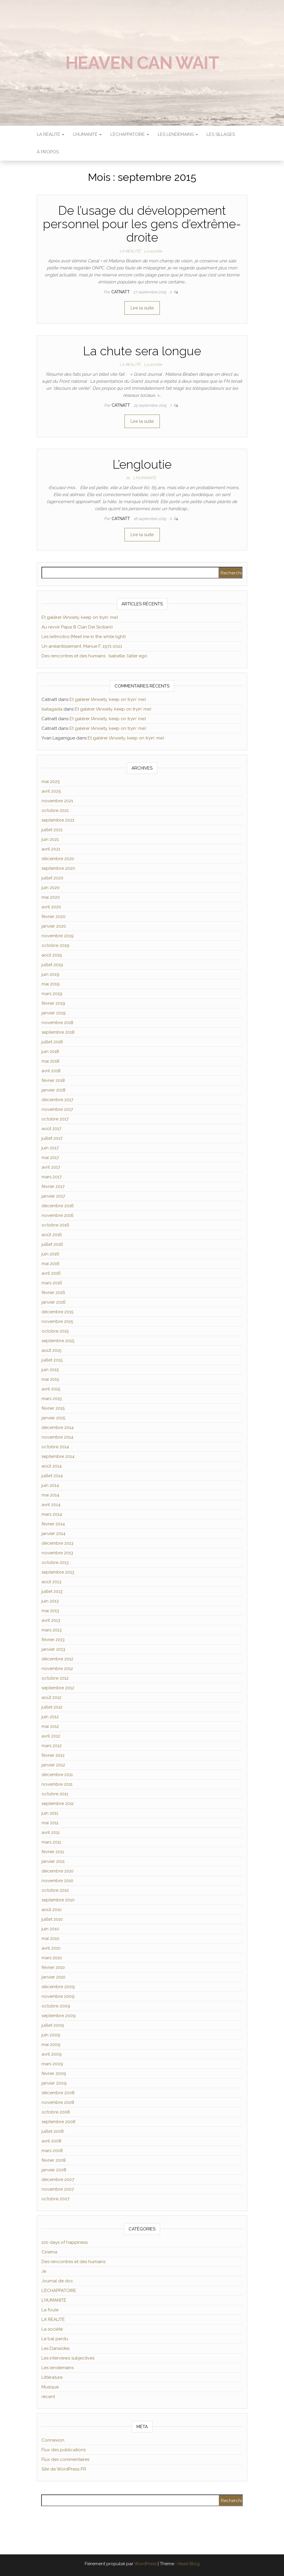 Image resolution: width=284 pixels, height=2576 pixels. I want to click on mars 2015, so click(51, 1398).